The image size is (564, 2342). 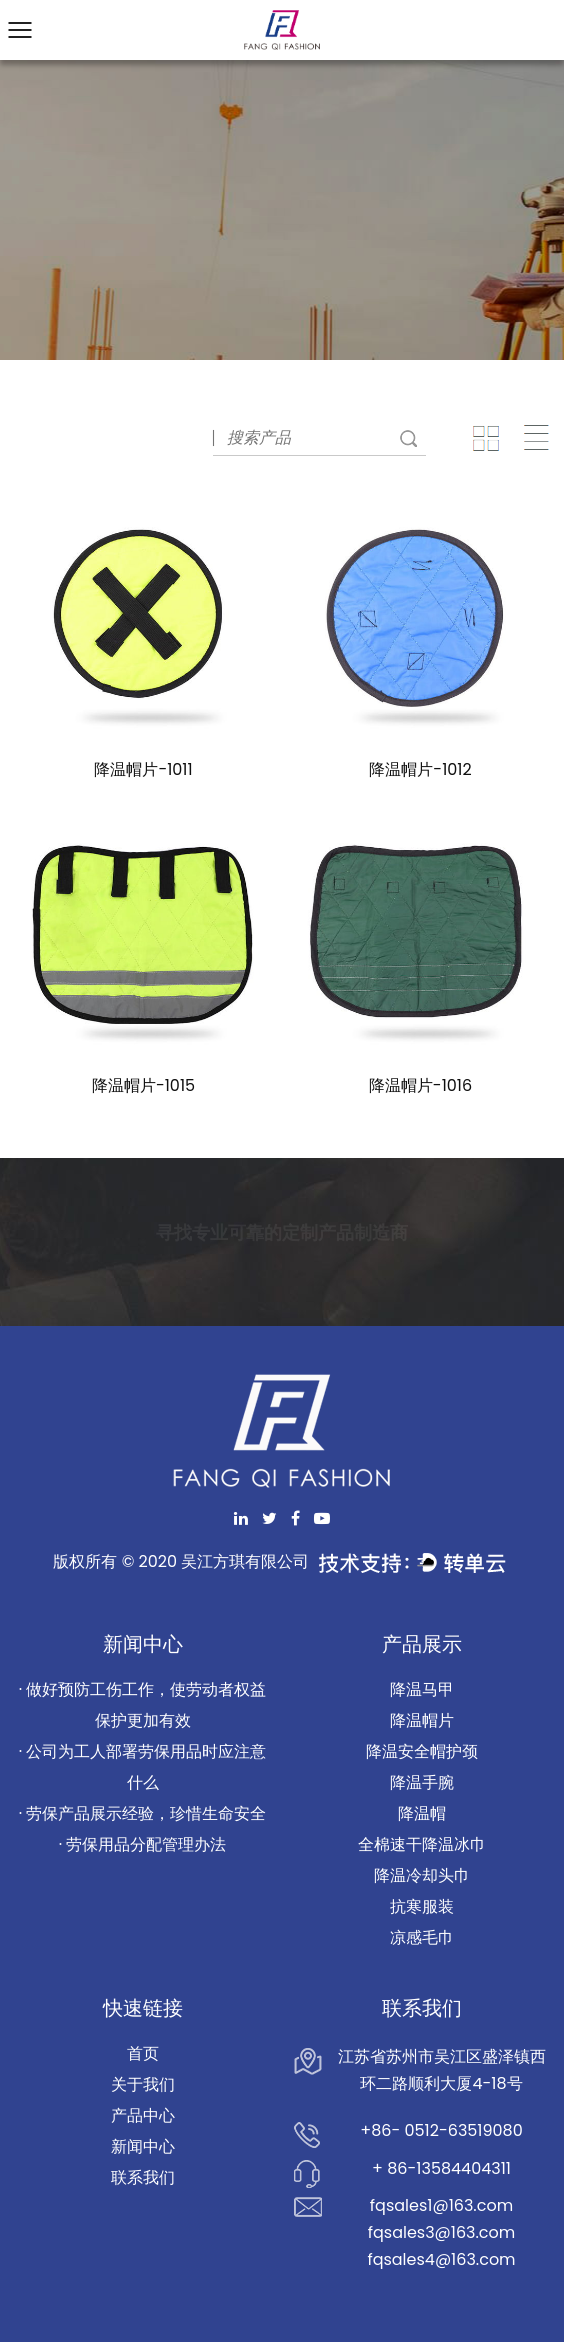 What do you see at coordinates (422, 1937) in the screenshot?
I see `凉感毛巾` at bounding box center [422, 1937].